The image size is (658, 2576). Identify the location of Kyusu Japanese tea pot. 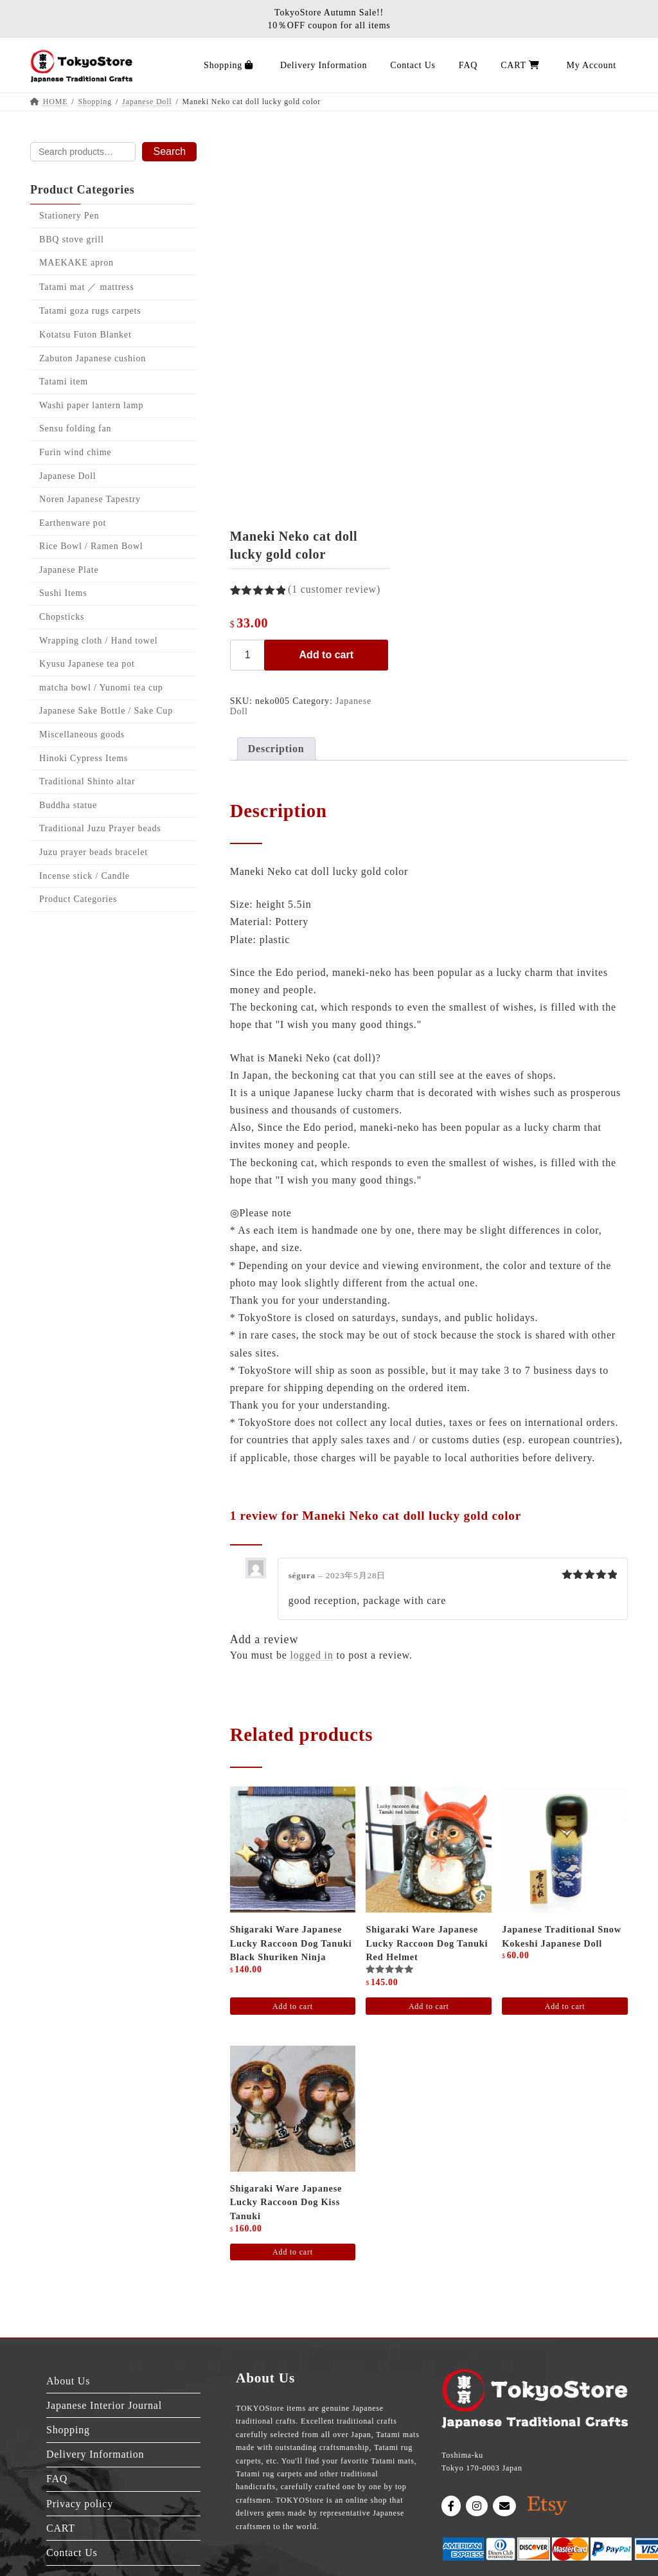
(87, 664).